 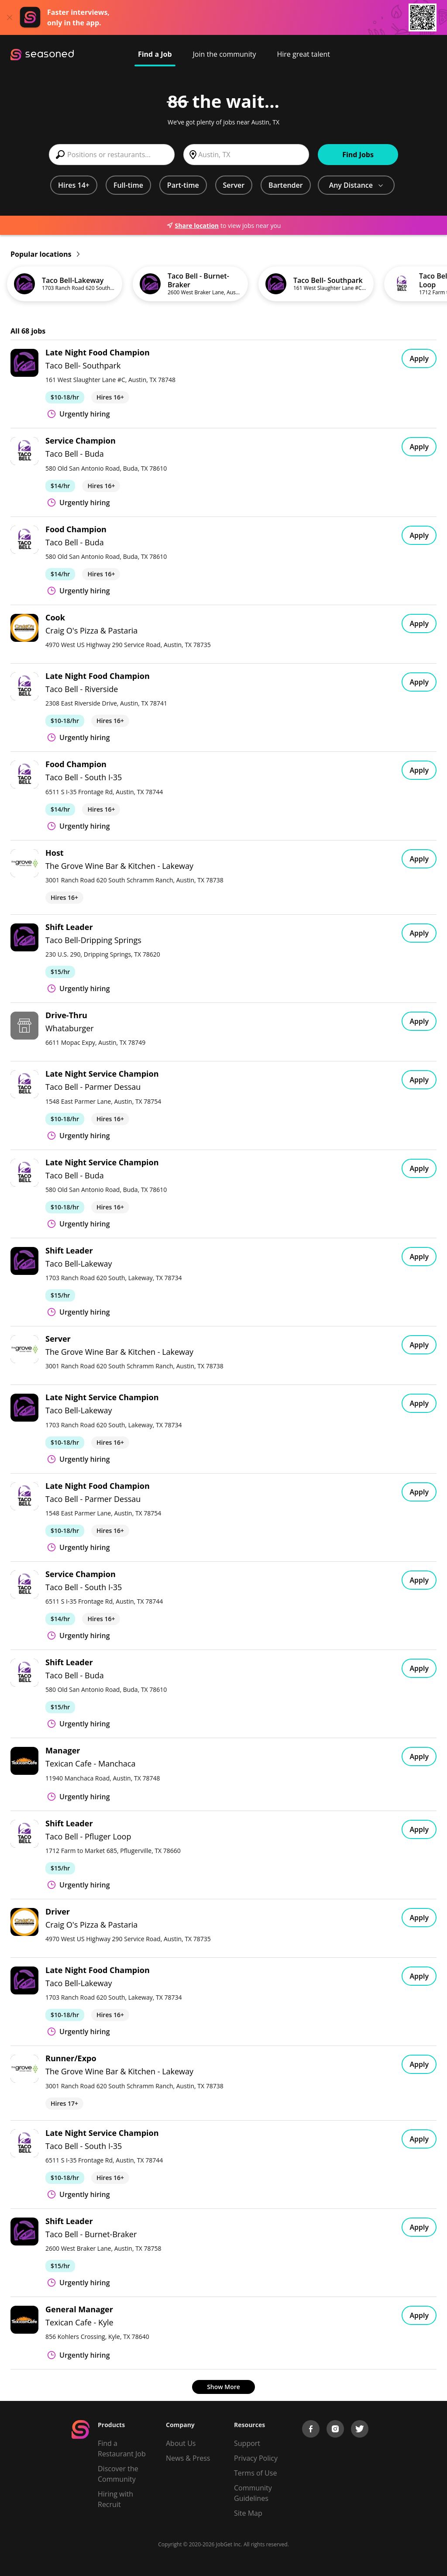 What do you see at coordinates (115, 2499) in the screenshot?
I see `Hiring with Recruit [Be Successful]` at bounding box center [115, 2499].